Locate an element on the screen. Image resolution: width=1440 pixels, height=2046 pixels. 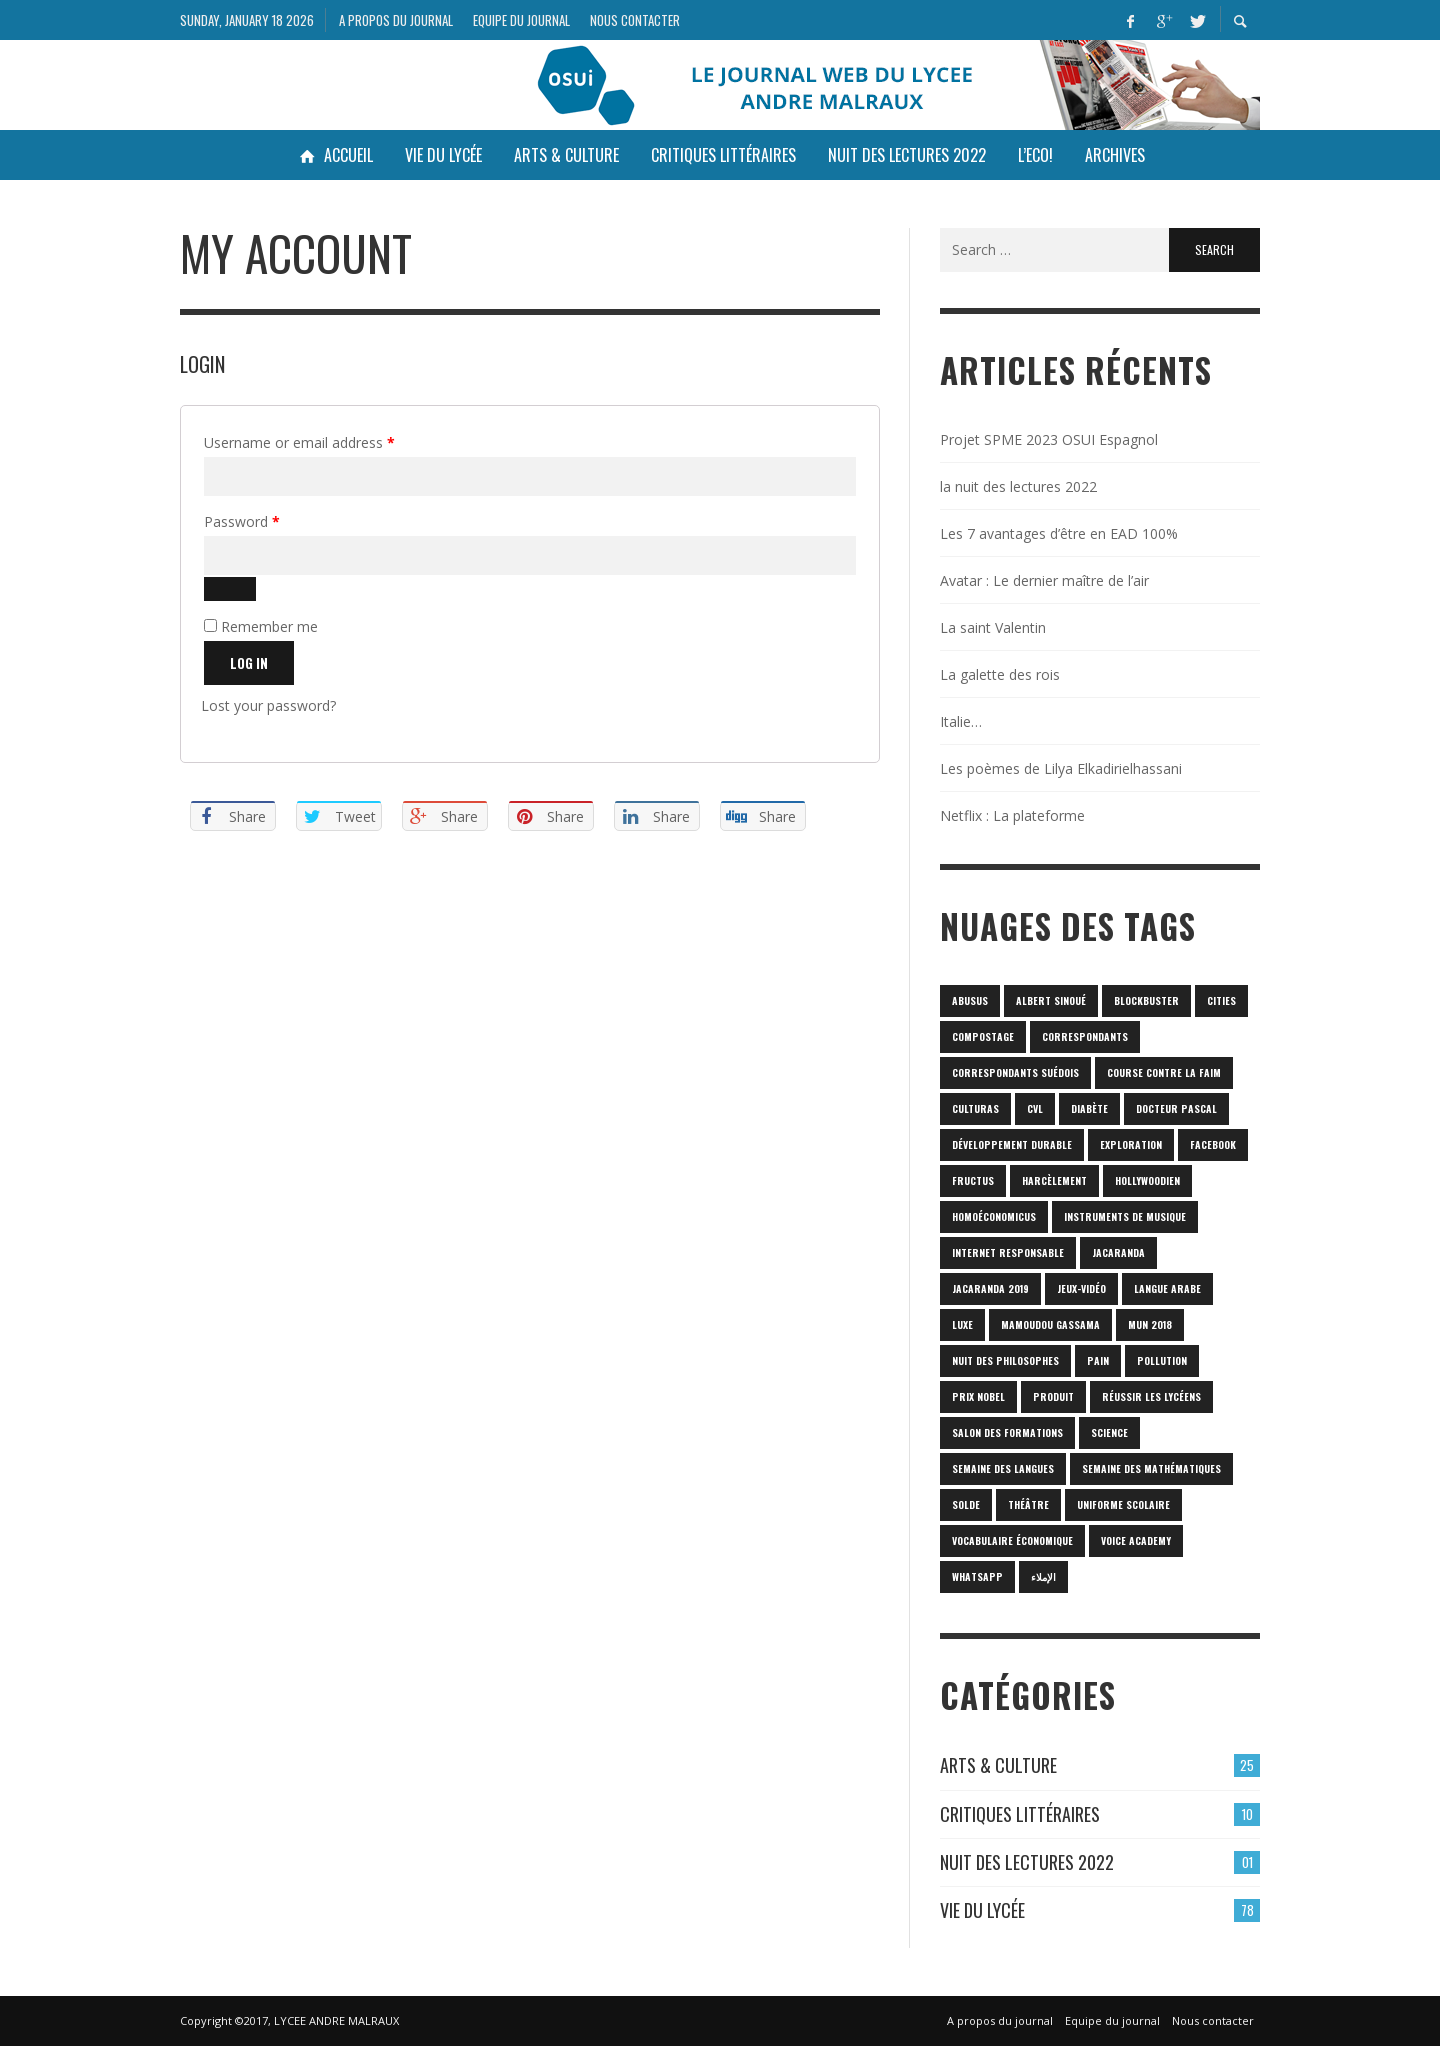
JACARANDA 2019 [JACARANDA 2019 (1 item)] is located at coordinates (990, 1288).